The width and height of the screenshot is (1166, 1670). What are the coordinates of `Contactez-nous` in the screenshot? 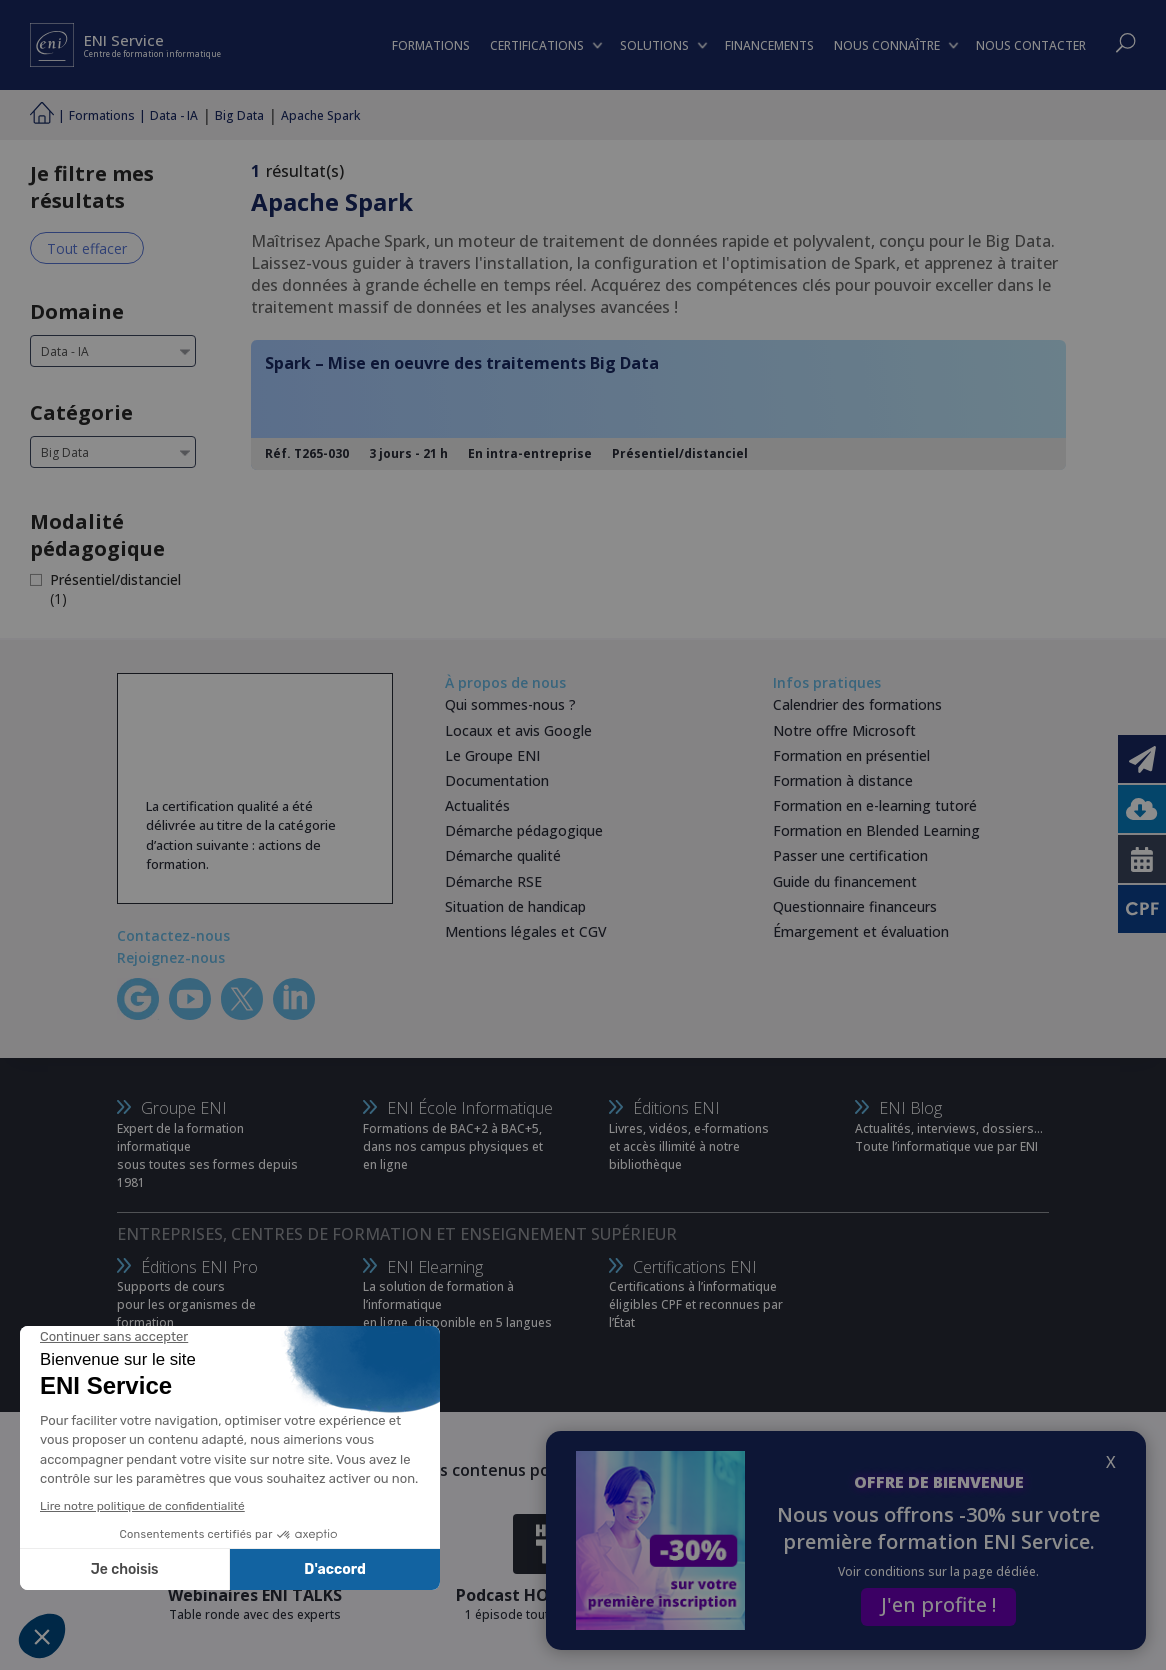 It's located at (173, 935).